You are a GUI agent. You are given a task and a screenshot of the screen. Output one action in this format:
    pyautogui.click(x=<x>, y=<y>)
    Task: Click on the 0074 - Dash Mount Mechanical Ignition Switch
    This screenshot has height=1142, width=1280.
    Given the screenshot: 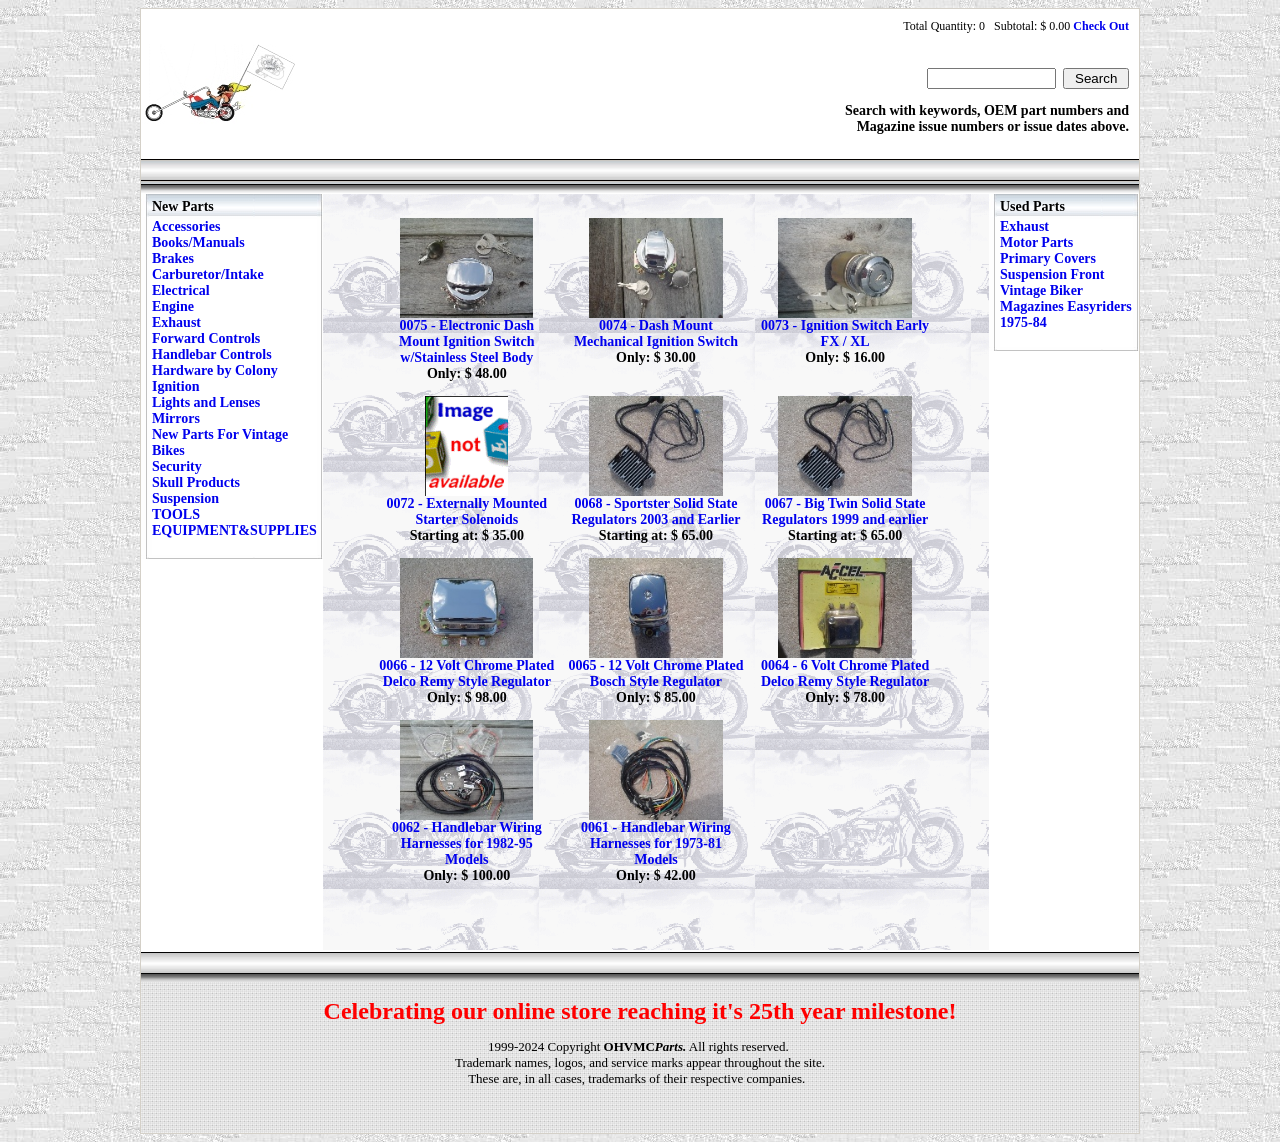 What is the action you would take?
    pyautogui.click(x=656, y=333)
    